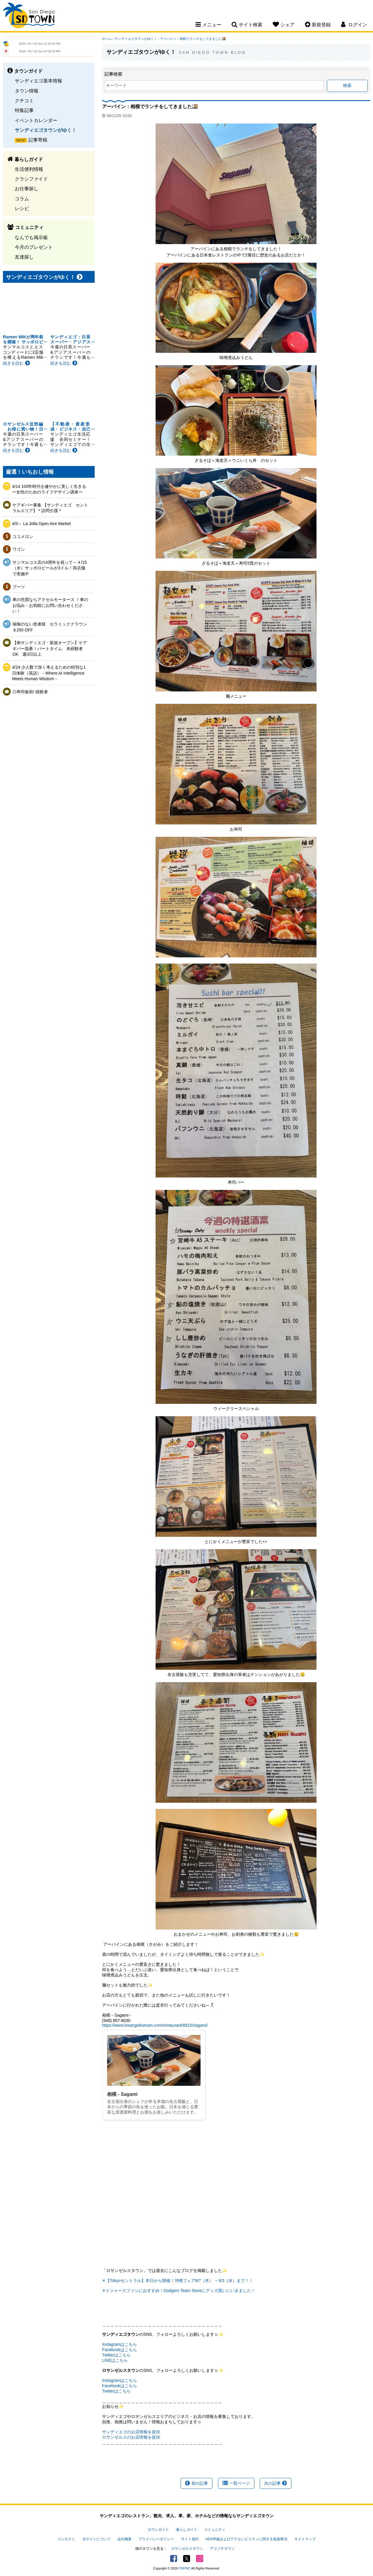  What do you see at coordinates (116, 2355) in the screenshot?
I see `Twitterはこちら` at bounding box center [116, 2355].